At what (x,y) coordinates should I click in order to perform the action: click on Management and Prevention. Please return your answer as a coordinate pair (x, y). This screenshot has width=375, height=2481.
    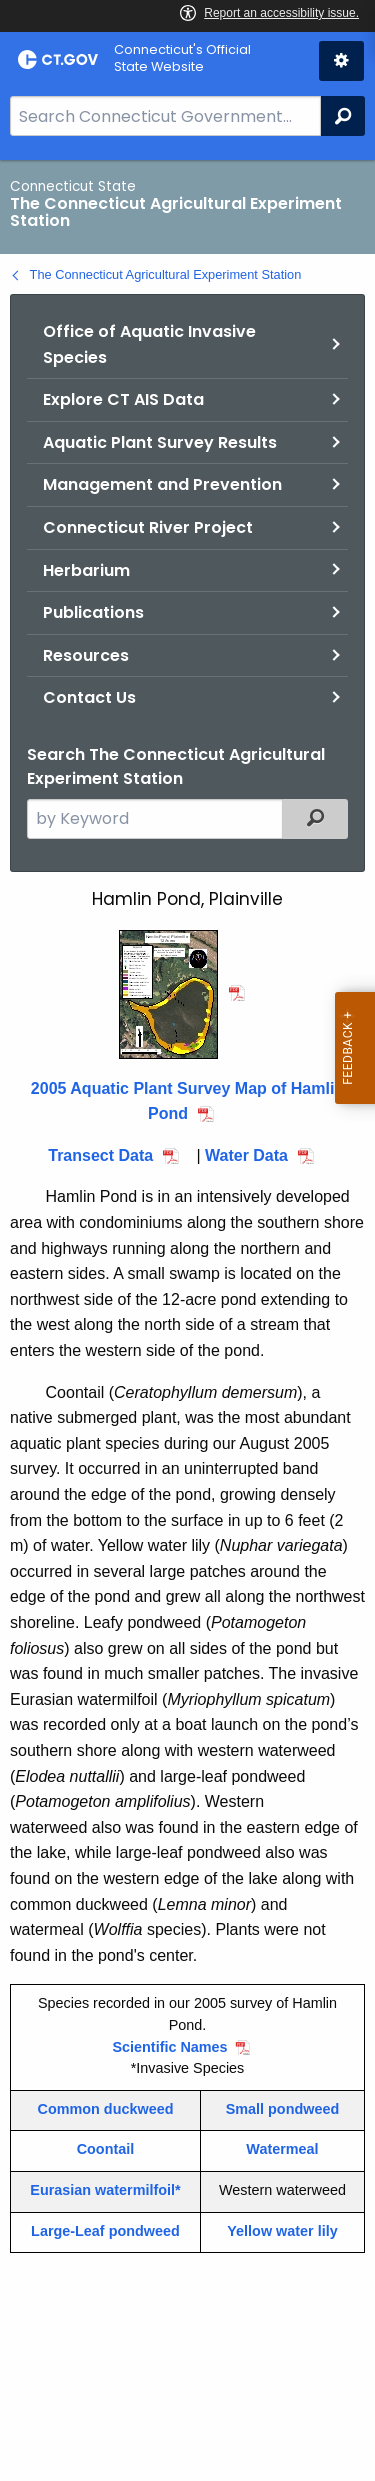
    Looking at the image, I should click on (162, 484).